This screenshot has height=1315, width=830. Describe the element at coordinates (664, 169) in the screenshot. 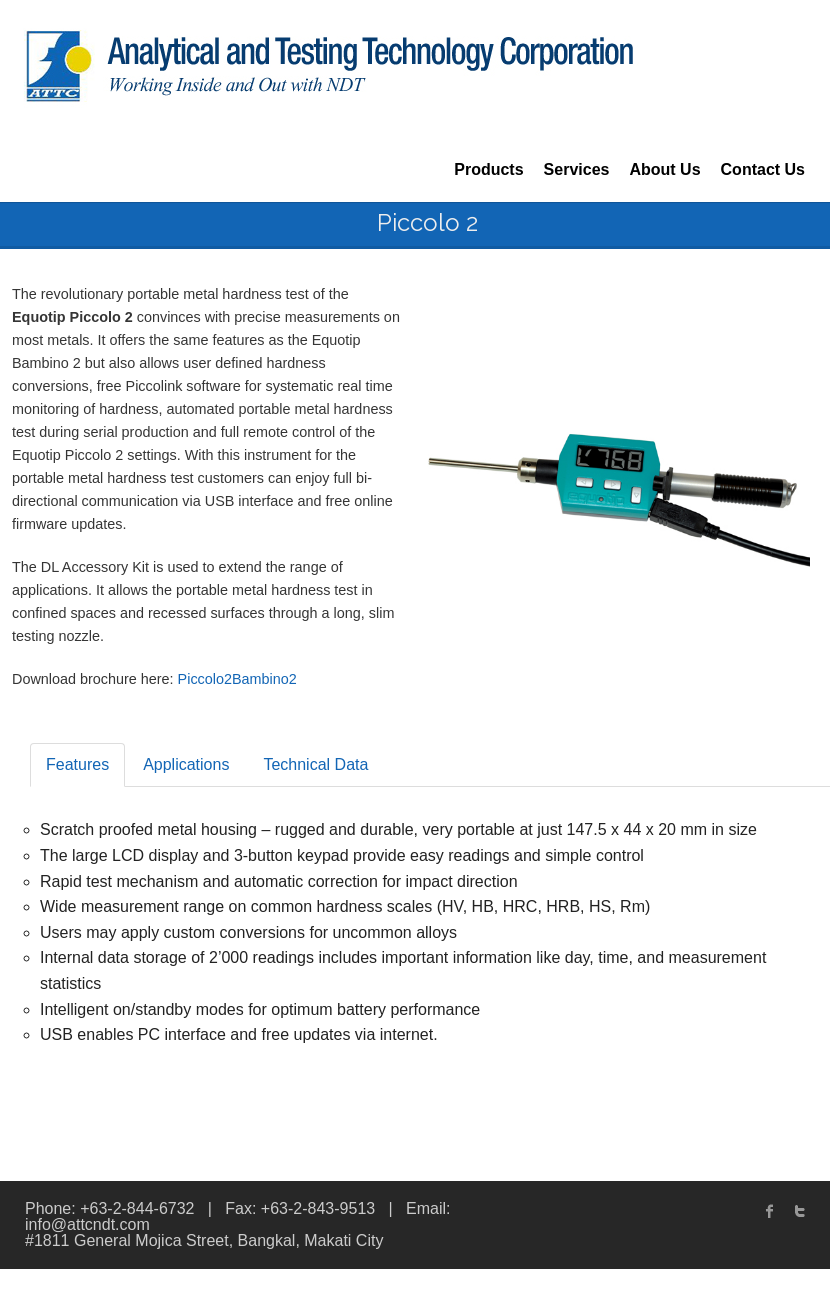

I see `About Us` at that location.